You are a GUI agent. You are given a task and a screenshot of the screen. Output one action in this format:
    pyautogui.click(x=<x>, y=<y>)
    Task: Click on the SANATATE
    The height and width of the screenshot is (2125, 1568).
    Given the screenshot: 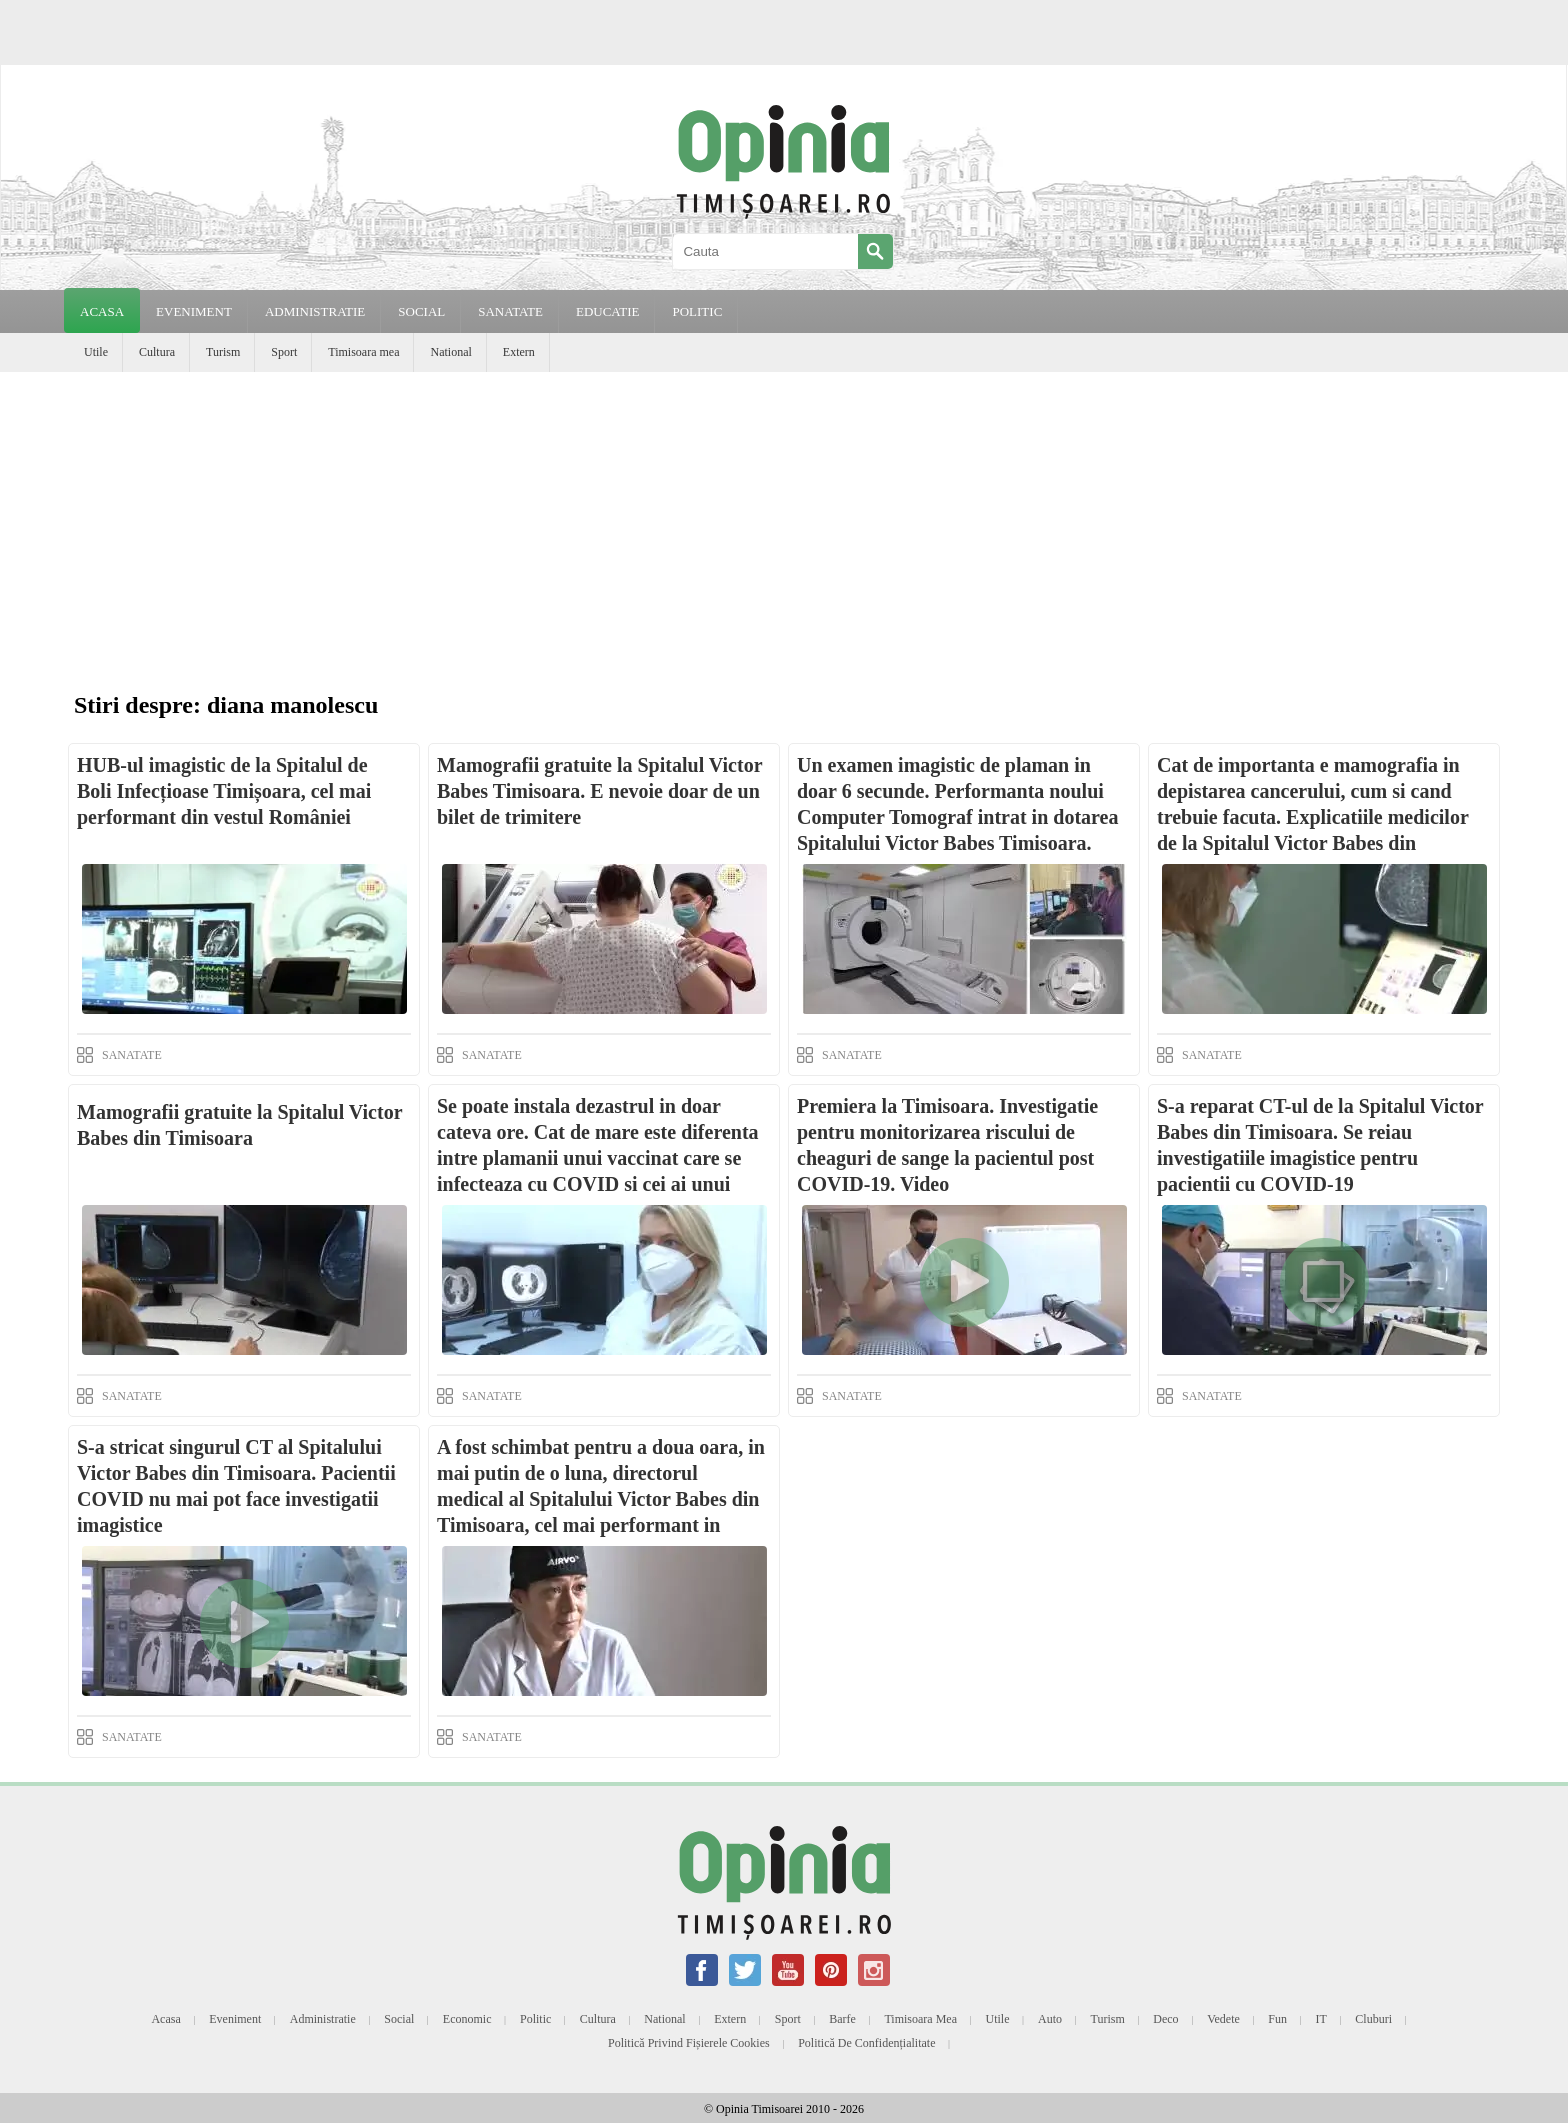 What is the action you would take?
    pyautogui.click(x=510, y=311)
    